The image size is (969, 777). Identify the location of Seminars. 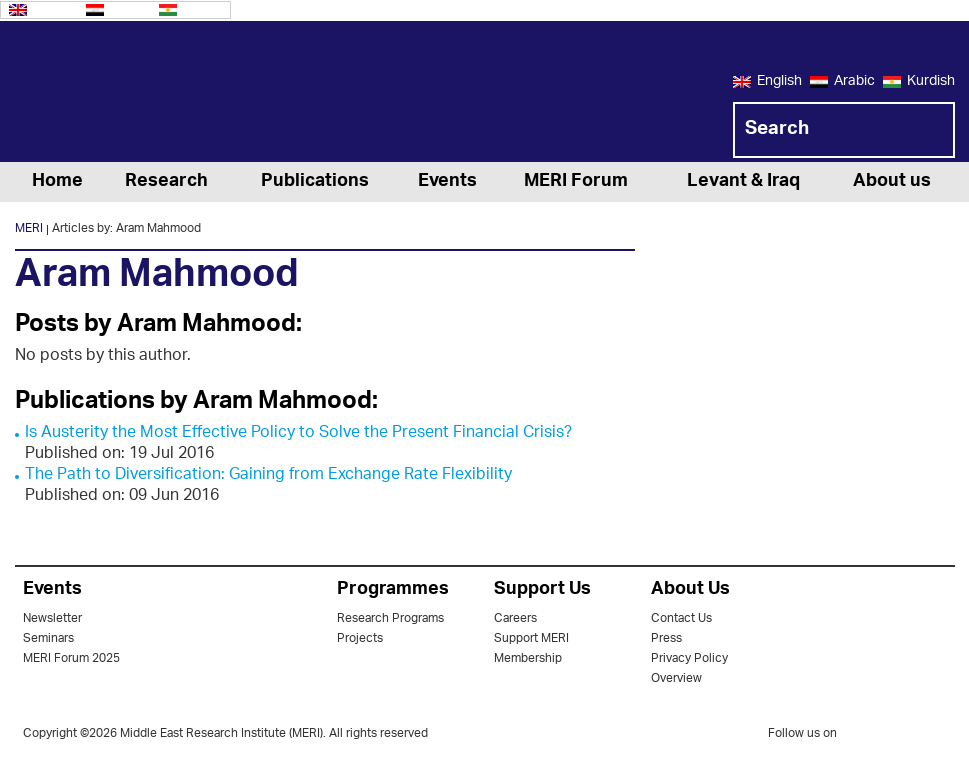
(48, 638).